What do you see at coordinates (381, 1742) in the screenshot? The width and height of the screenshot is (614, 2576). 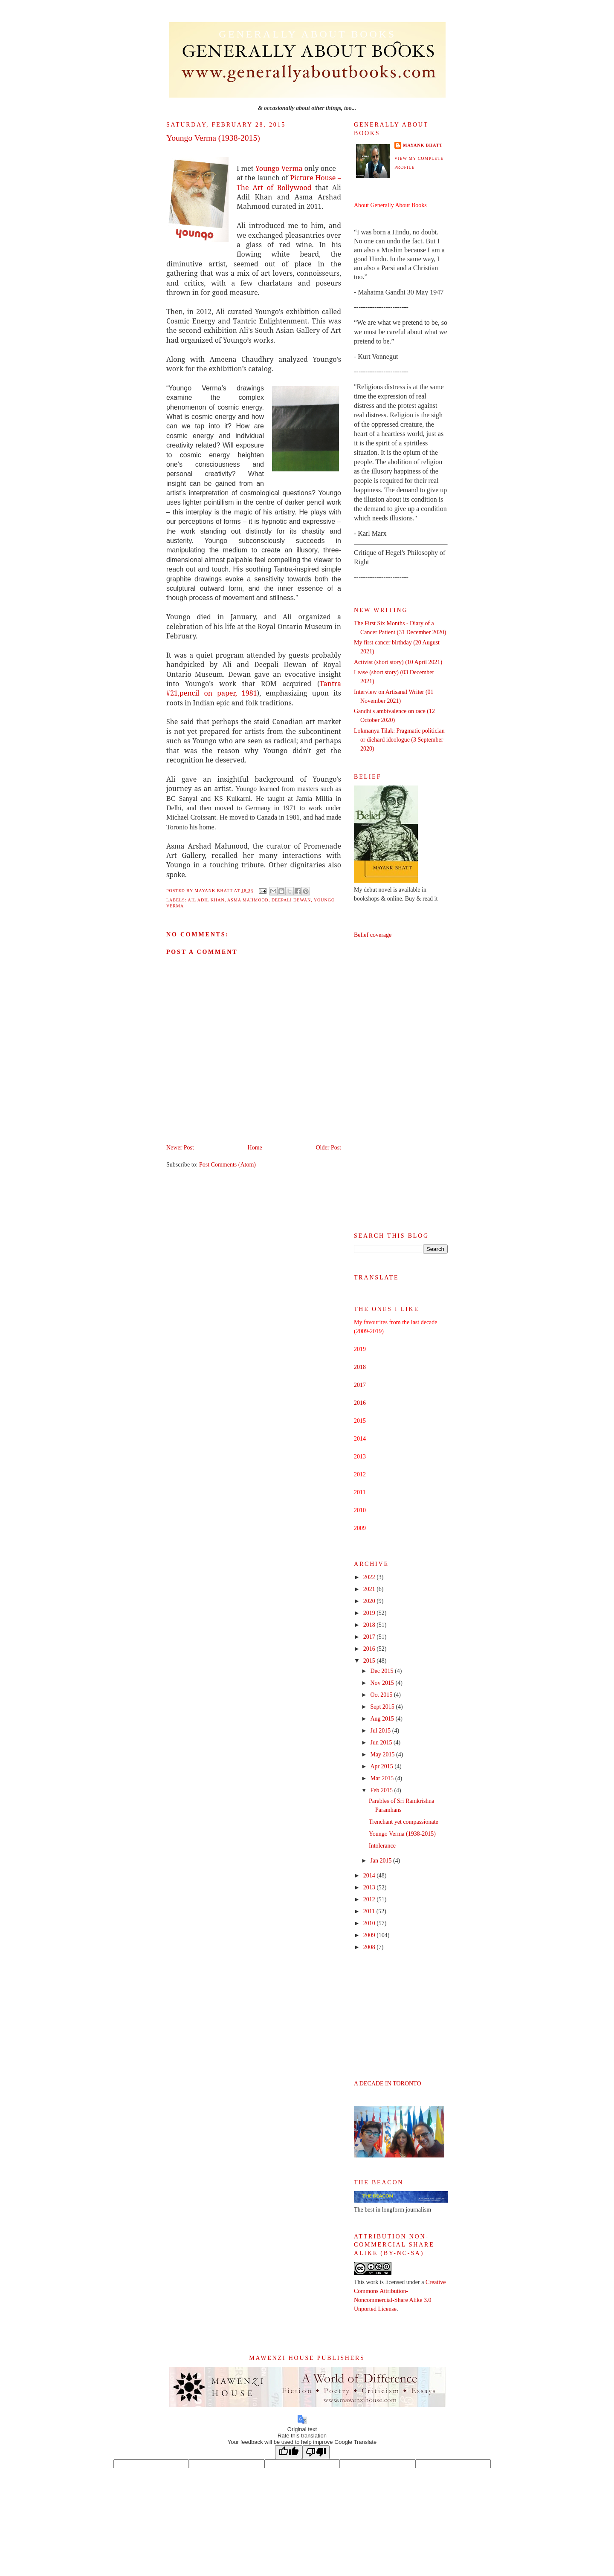 I see `Jun 2015` at bounding box center [381, 1742].